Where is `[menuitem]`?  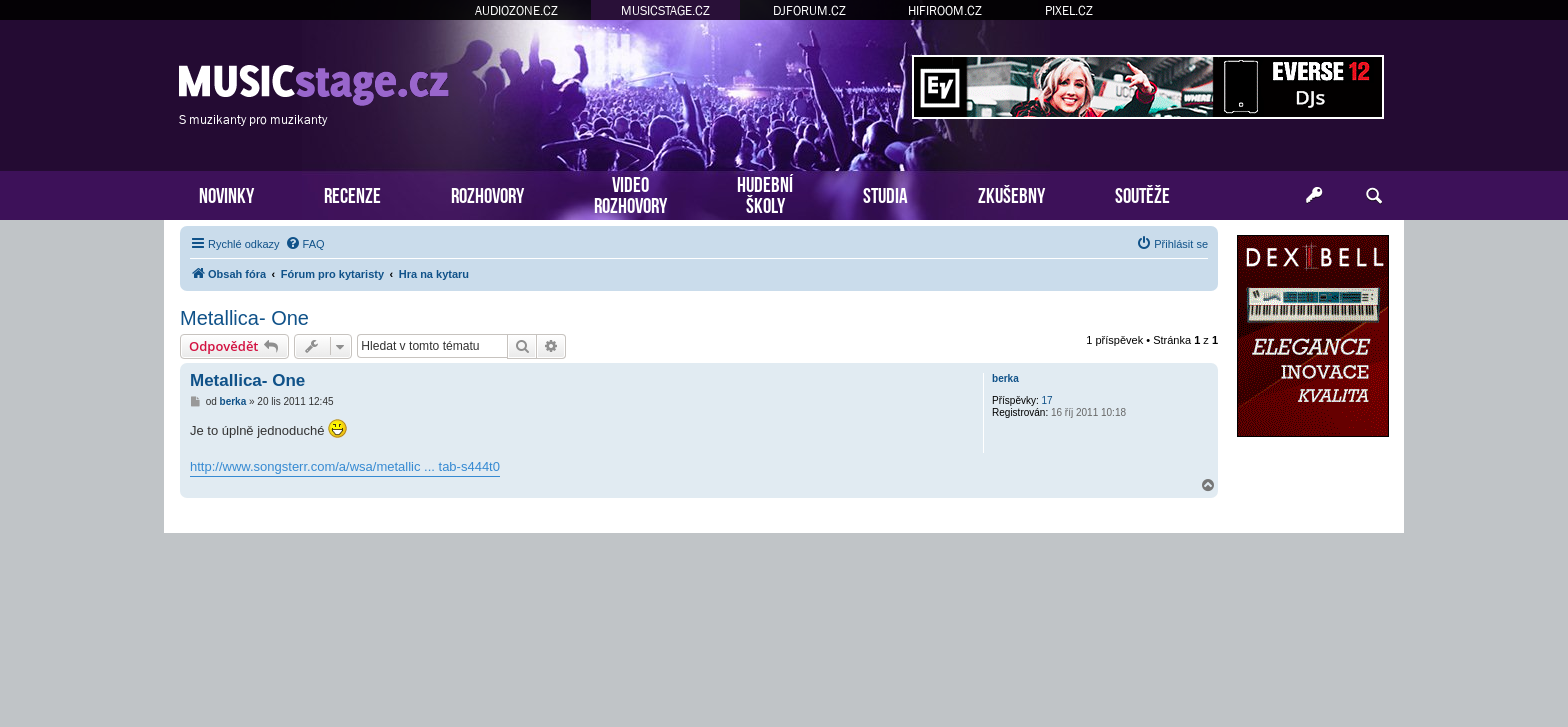 [menuitem] is located at coordinates (305, 244).